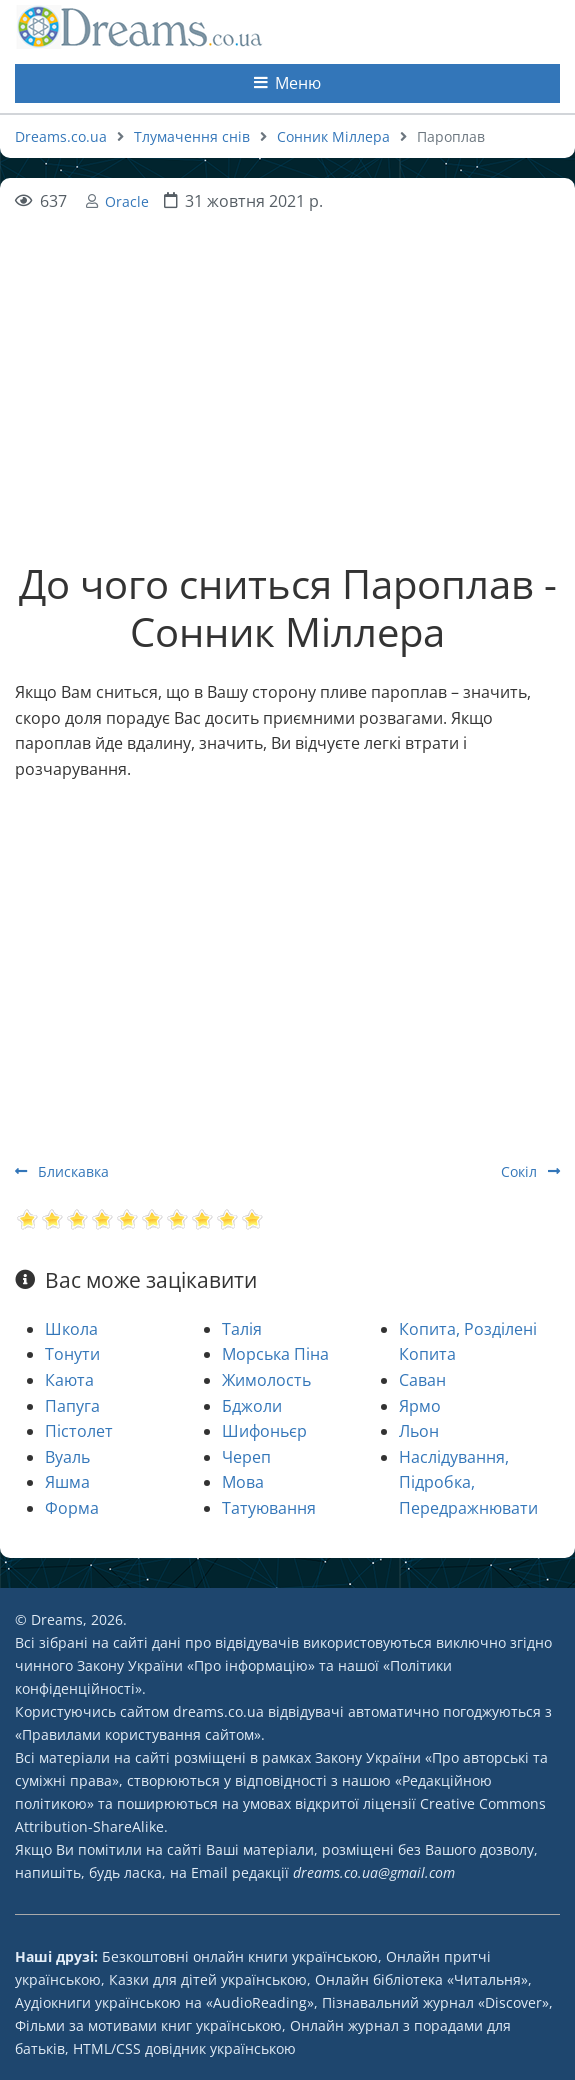 The width and height of the screenshot is (575, 2080). I want to click on Тонути, so click(72, 1354).